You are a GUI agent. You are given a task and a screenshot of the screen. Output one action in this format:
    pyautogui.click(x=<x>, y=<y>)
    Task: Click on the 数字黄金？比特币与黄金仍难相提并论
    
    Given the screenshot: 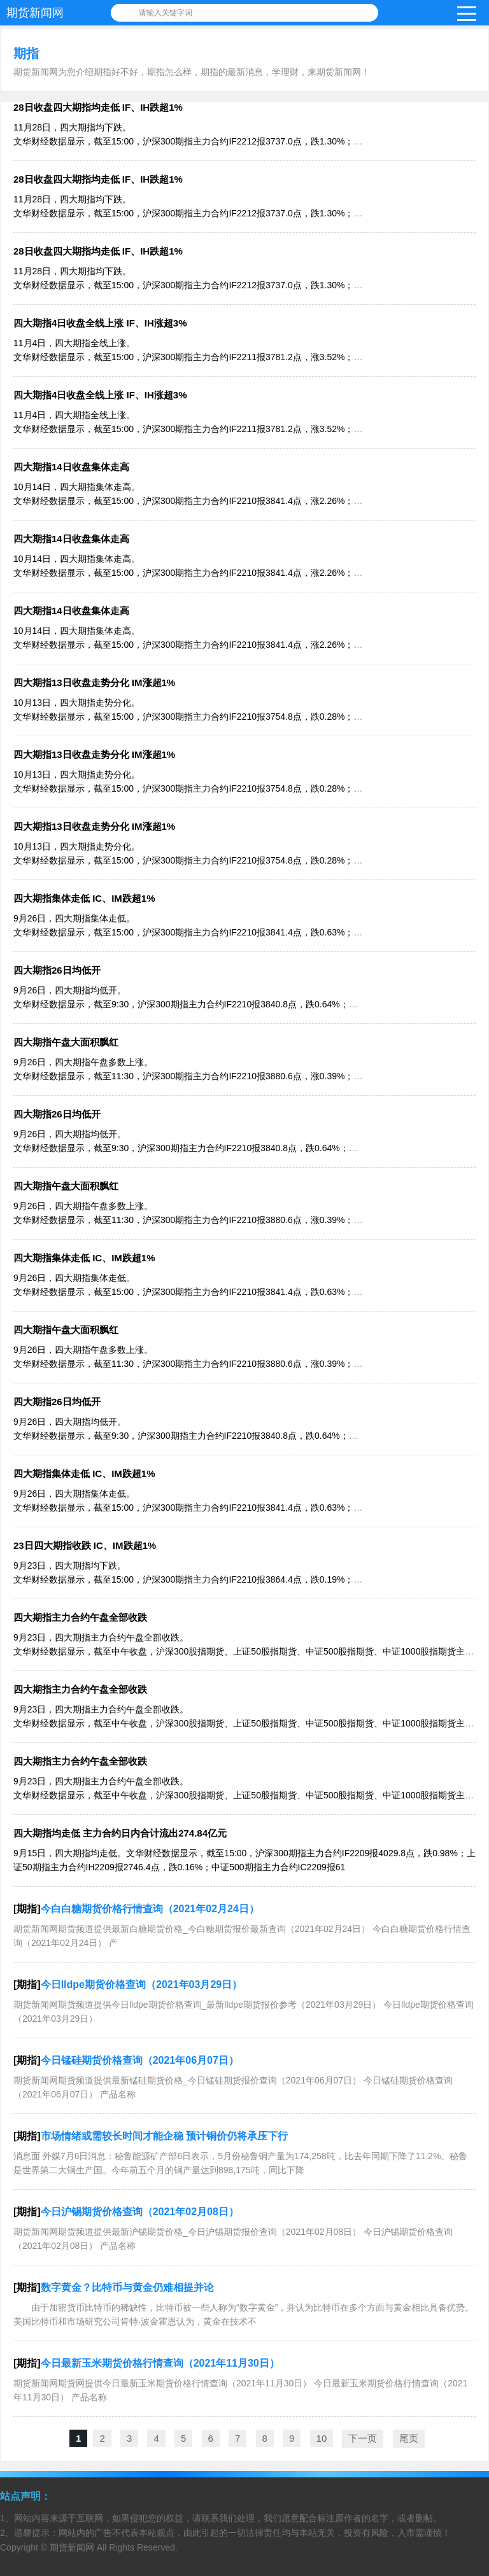 What is the action you would take?
    pyautogui.click(x=127, y=2287)
    